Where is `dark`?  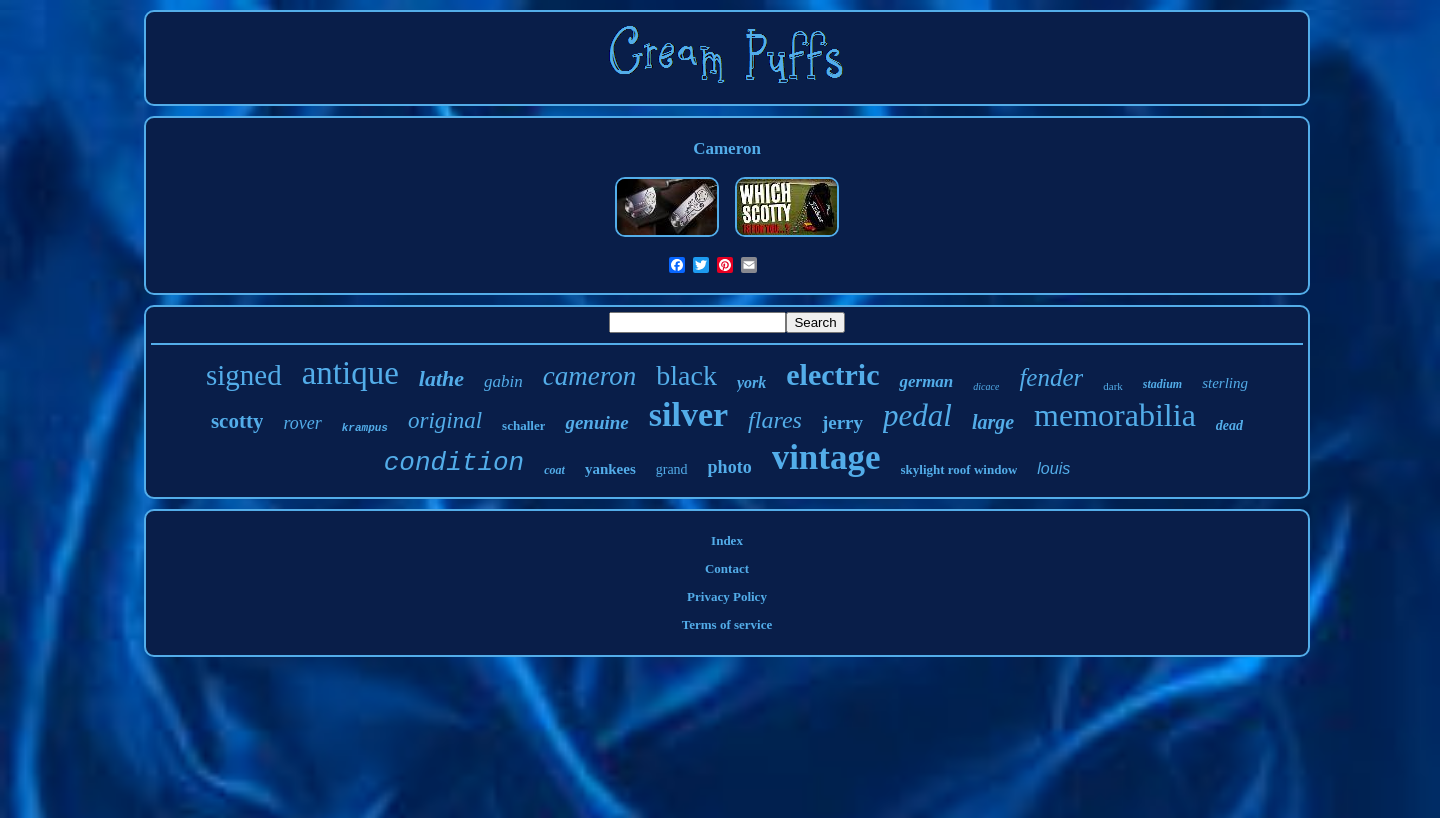
dark is located at coordinates (1113, 386).